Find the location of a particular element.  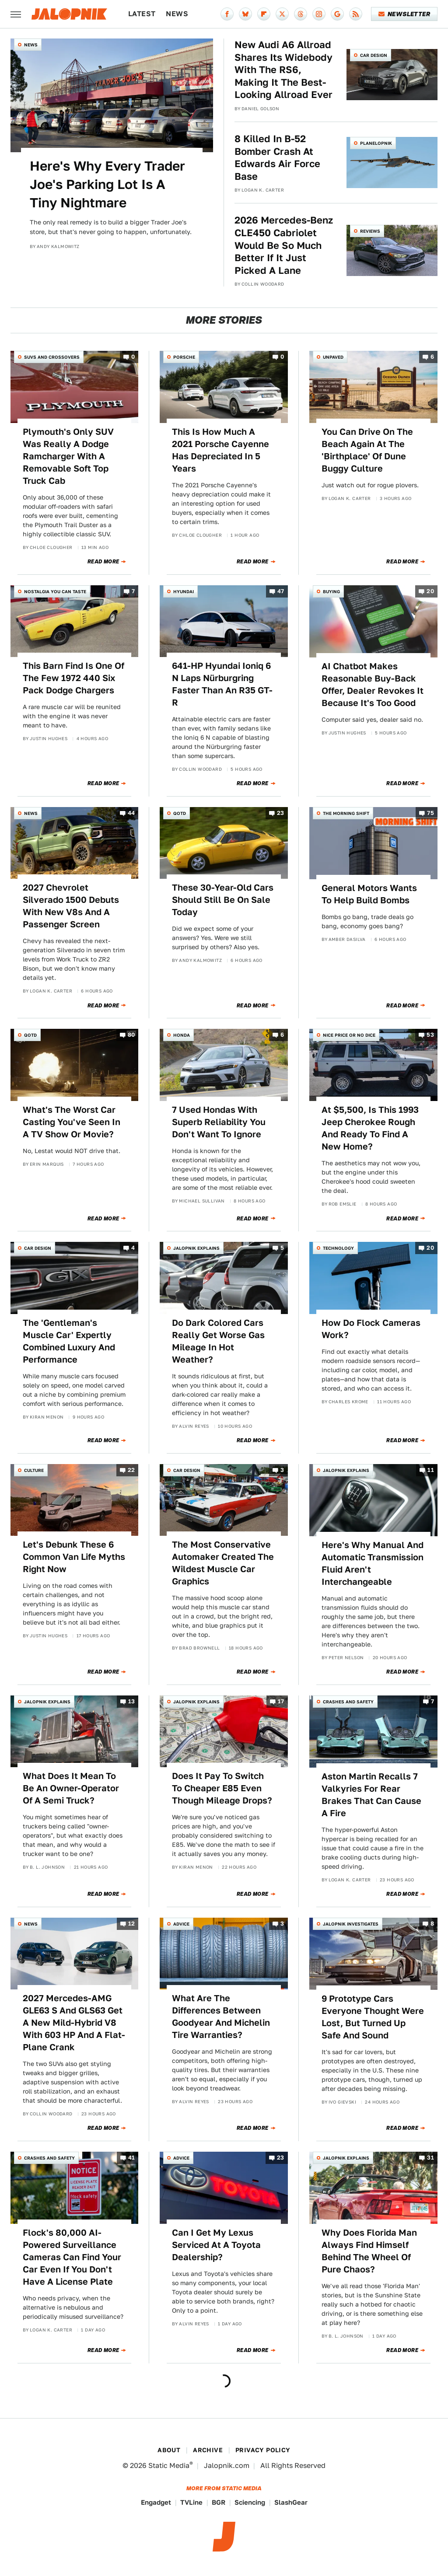

Hyundai is located at coordinates (183, 591).